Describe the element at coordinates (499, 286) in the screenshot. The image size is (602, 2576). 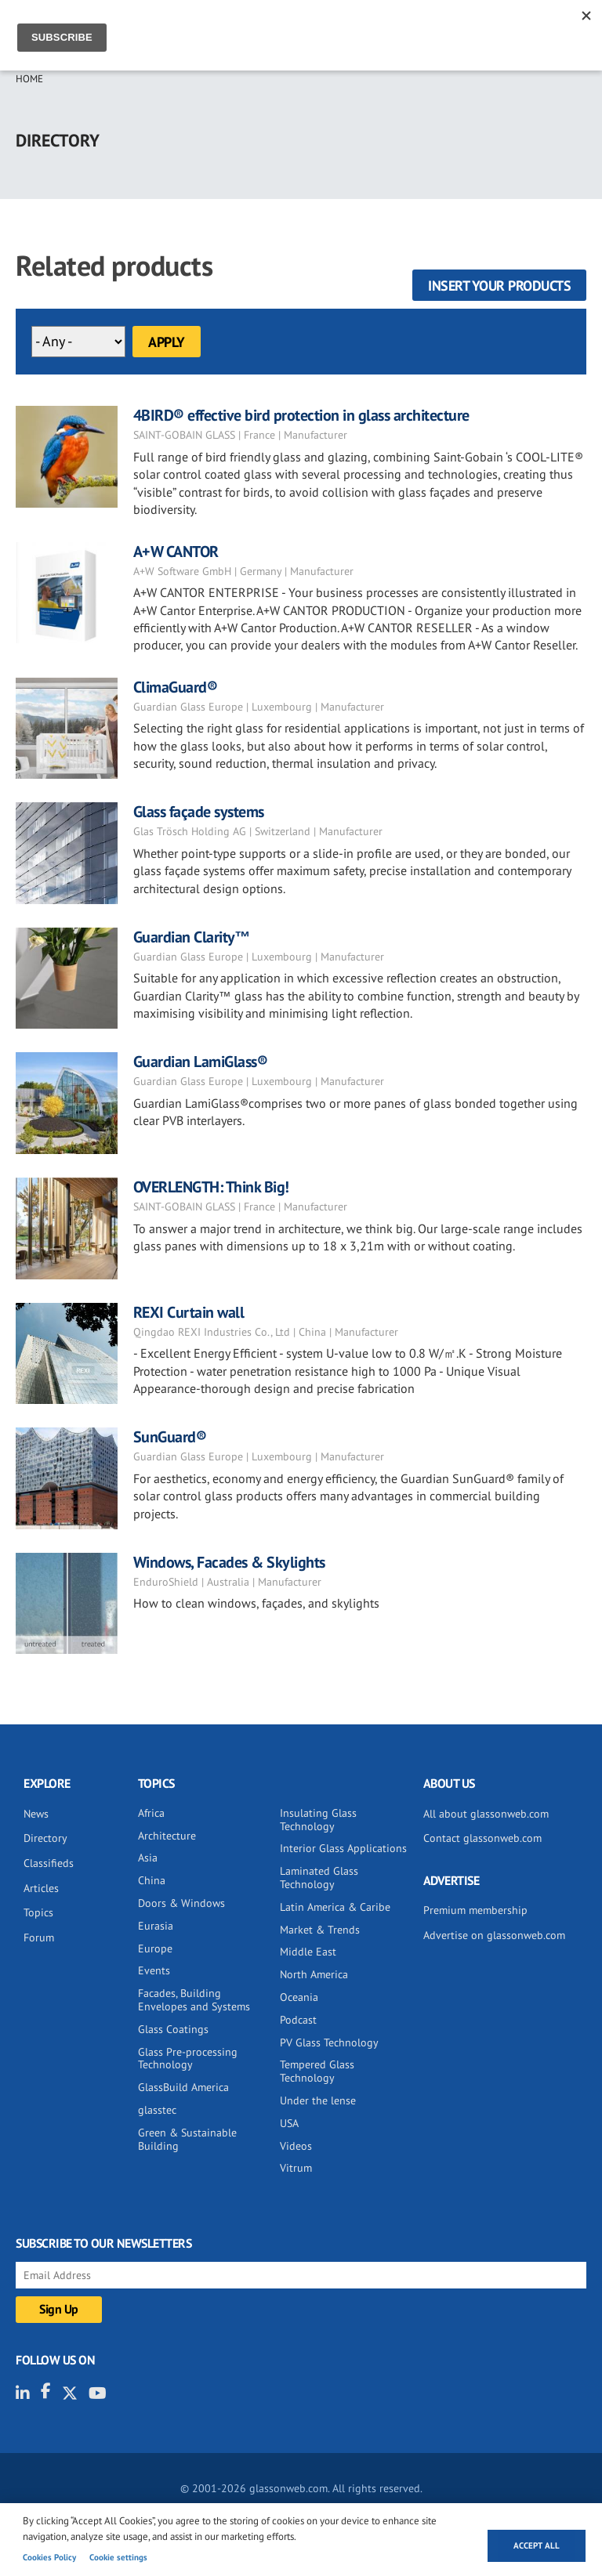
I see `Insert your products` at that location.